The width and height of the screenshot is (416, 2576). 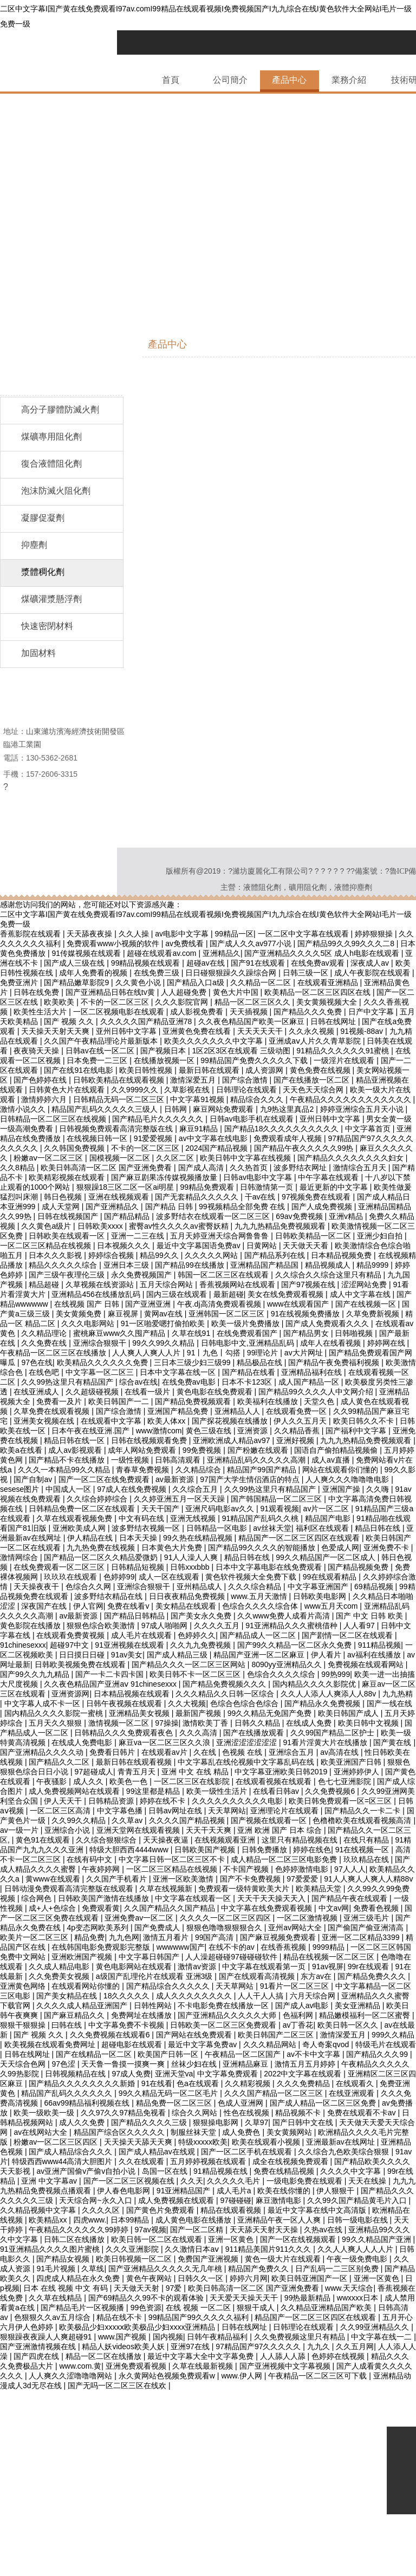 I want to click on 9999精品, so click(x=330, y=1947).